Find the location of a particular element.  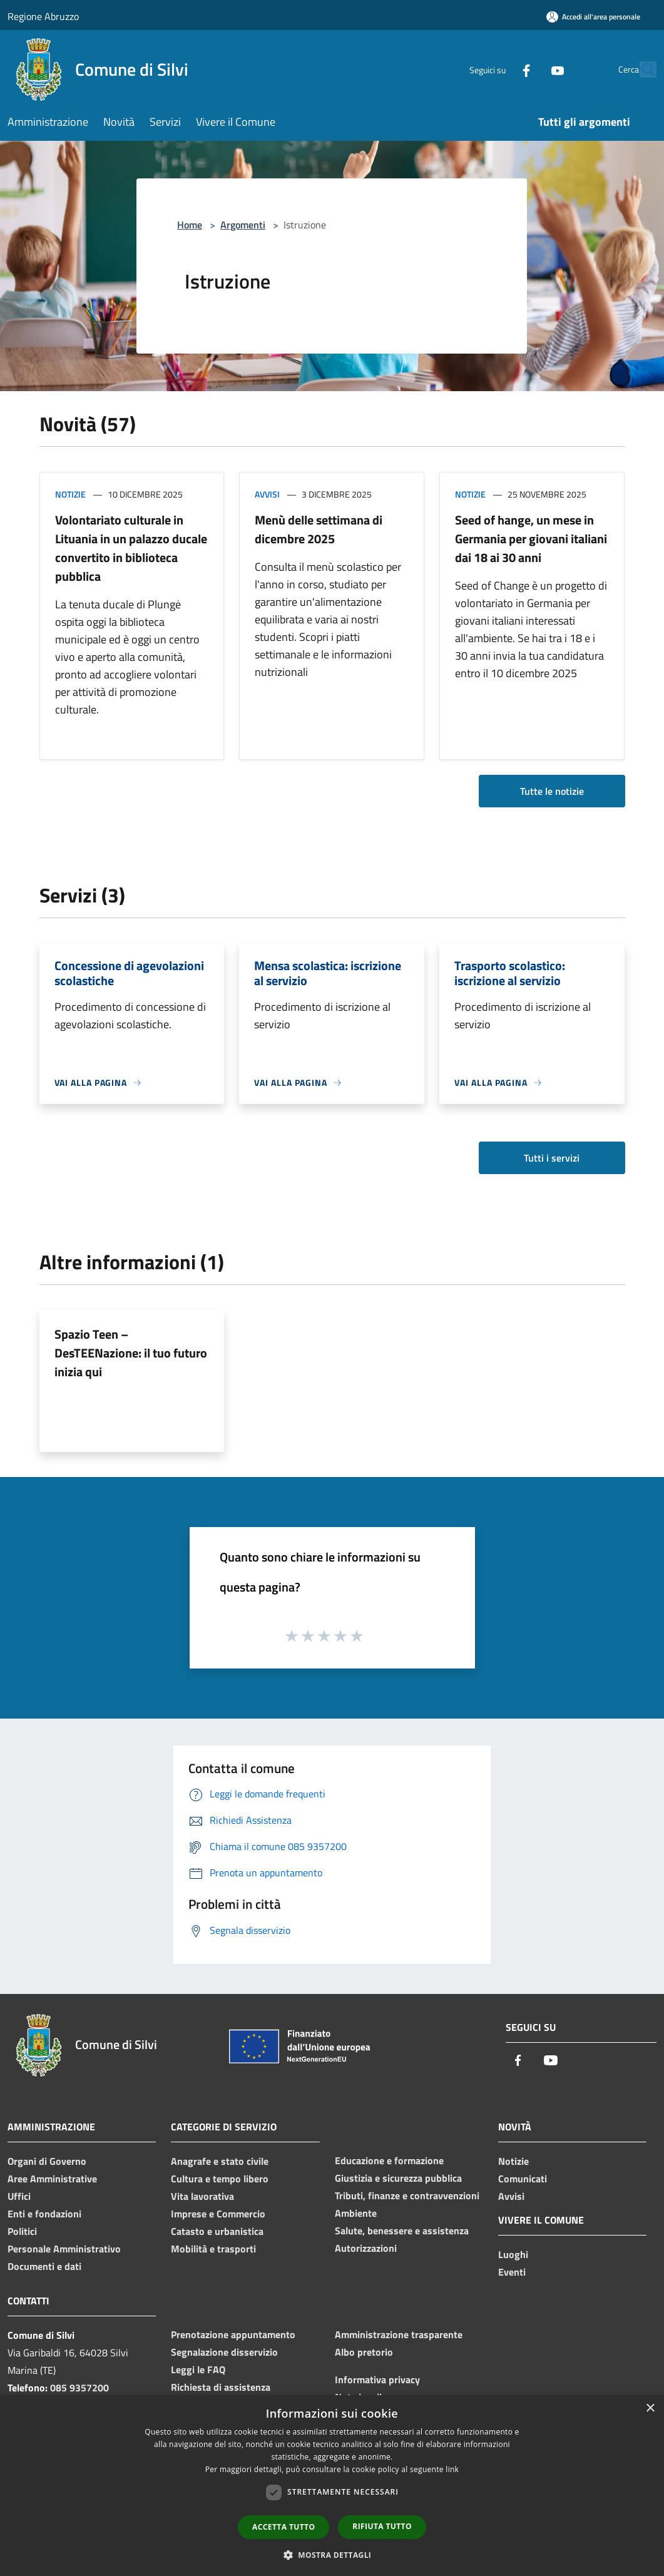

Albo pretorio is located at coordinates (364, 2351).